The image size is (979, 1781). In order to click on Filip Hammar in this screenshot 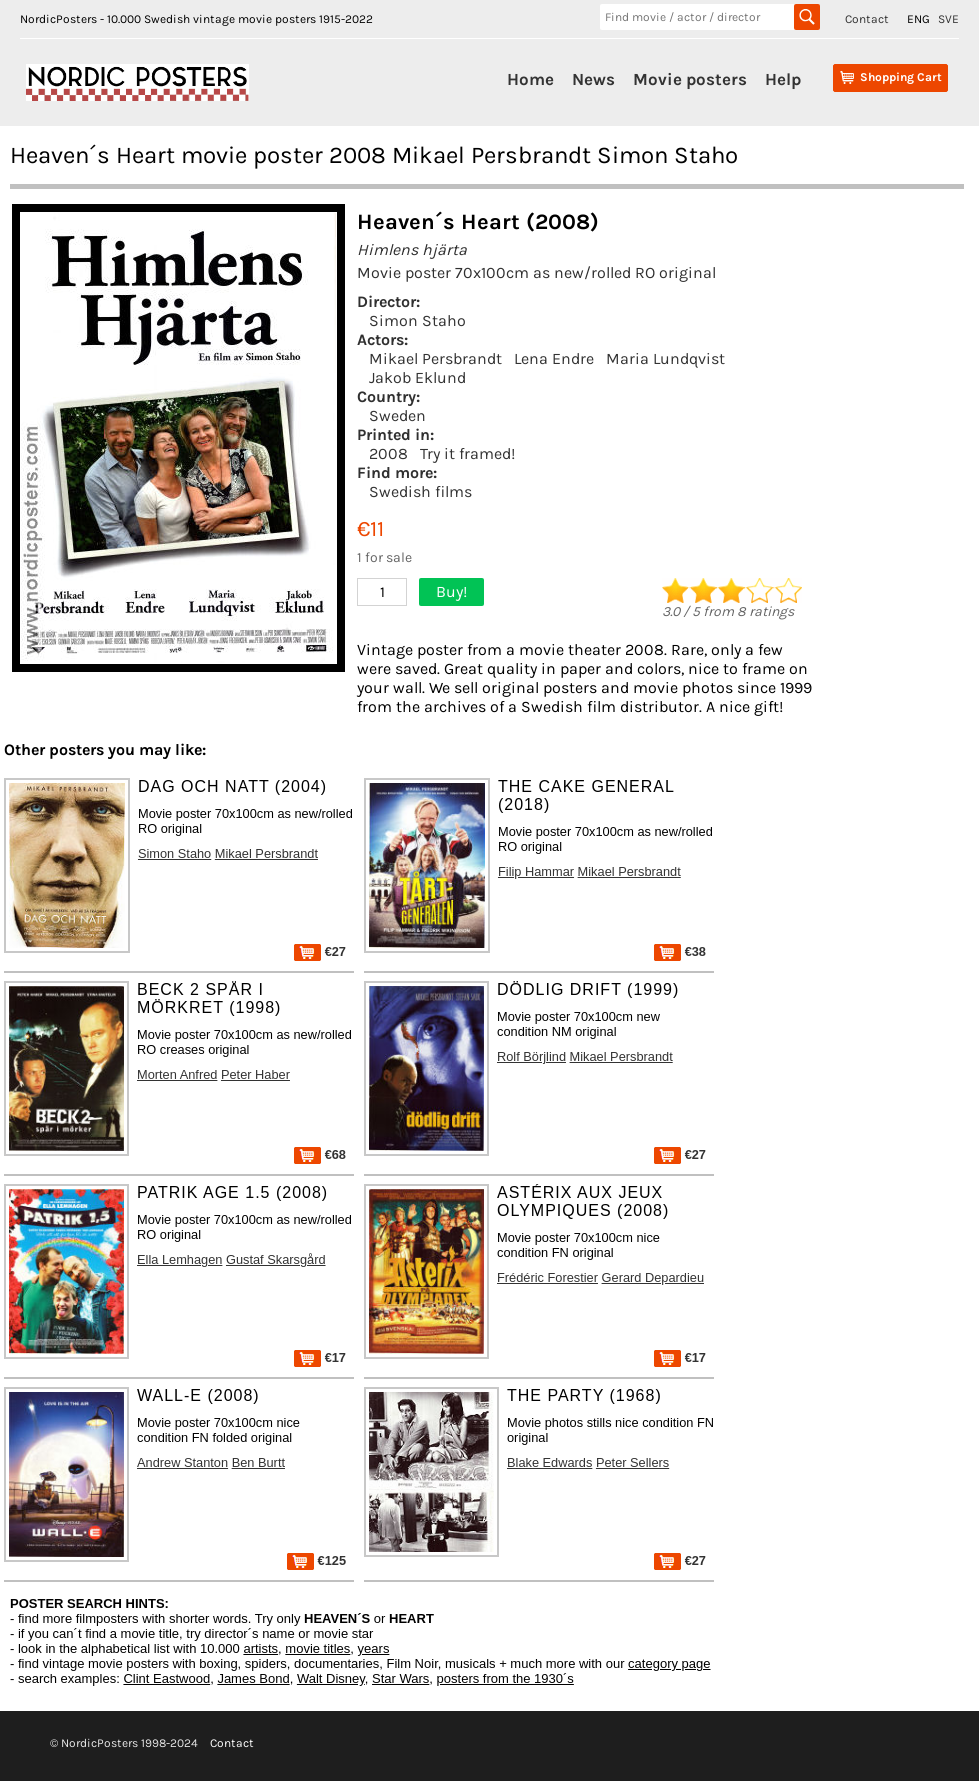, I will do `click(536, 871)`.